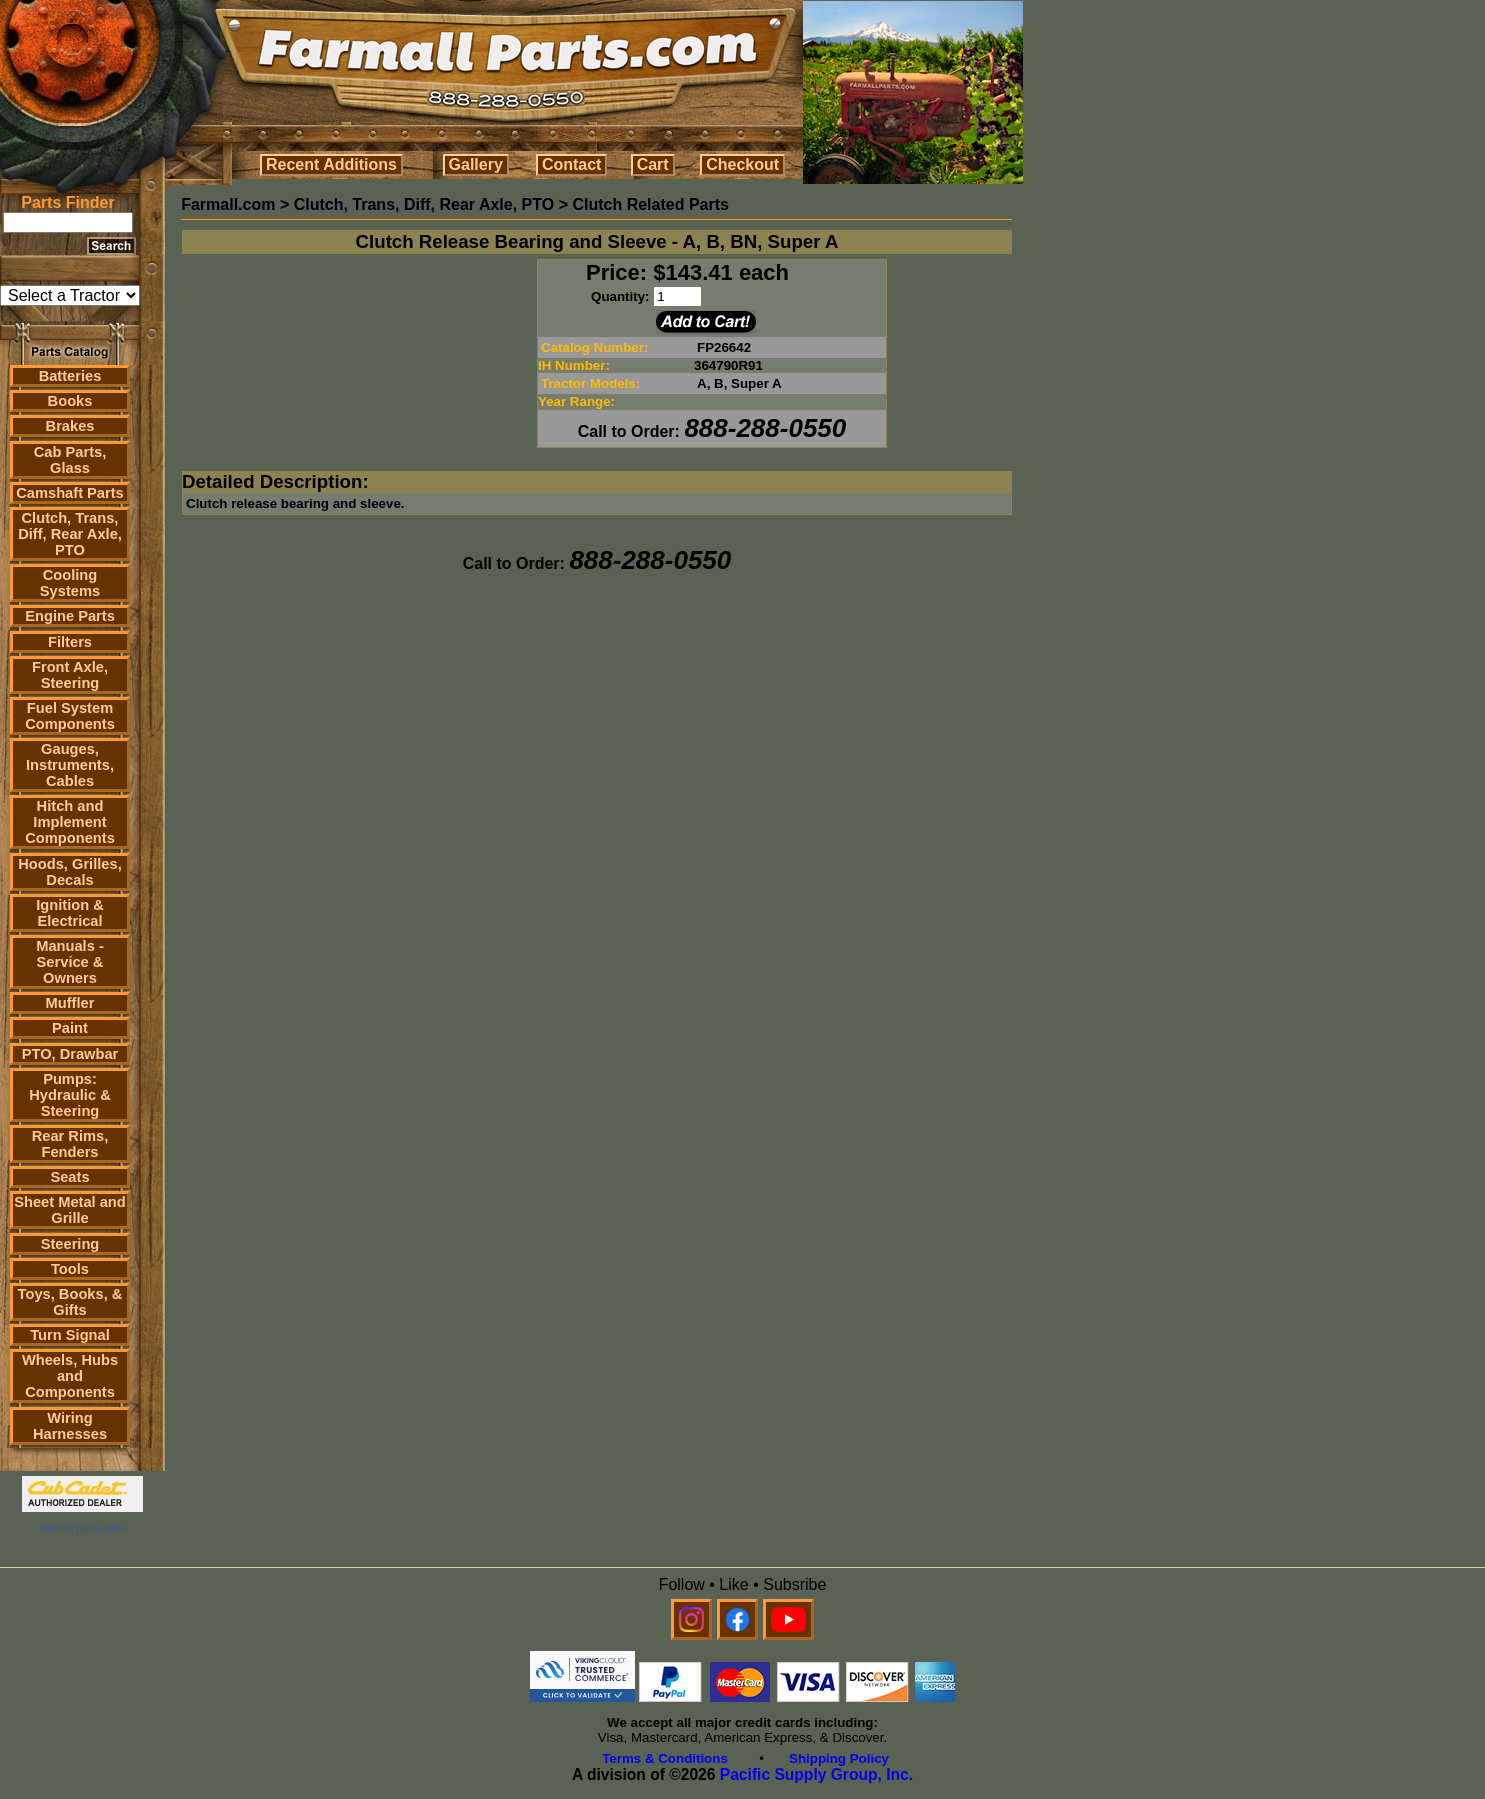  What do you see at coordinates (70, 376) in the screenshot?
I see `Batteries` at bounding box center [70, 376].